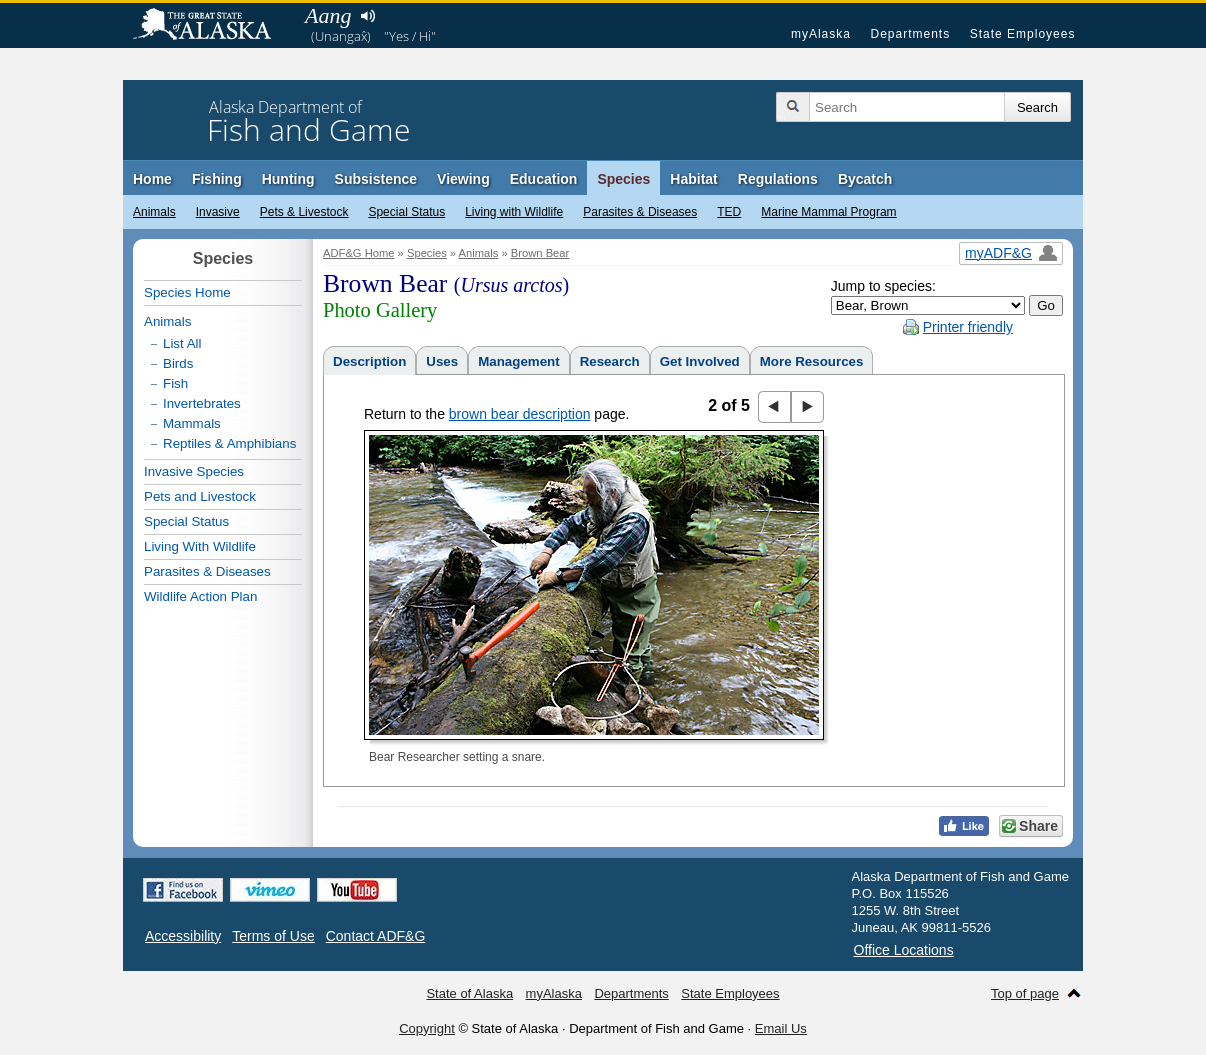 Image resolution: width=1206 pixels, height=1055 pixels. Describe the element at coordinates (178, 363) in the screenshot. I see `Birds` at that location.